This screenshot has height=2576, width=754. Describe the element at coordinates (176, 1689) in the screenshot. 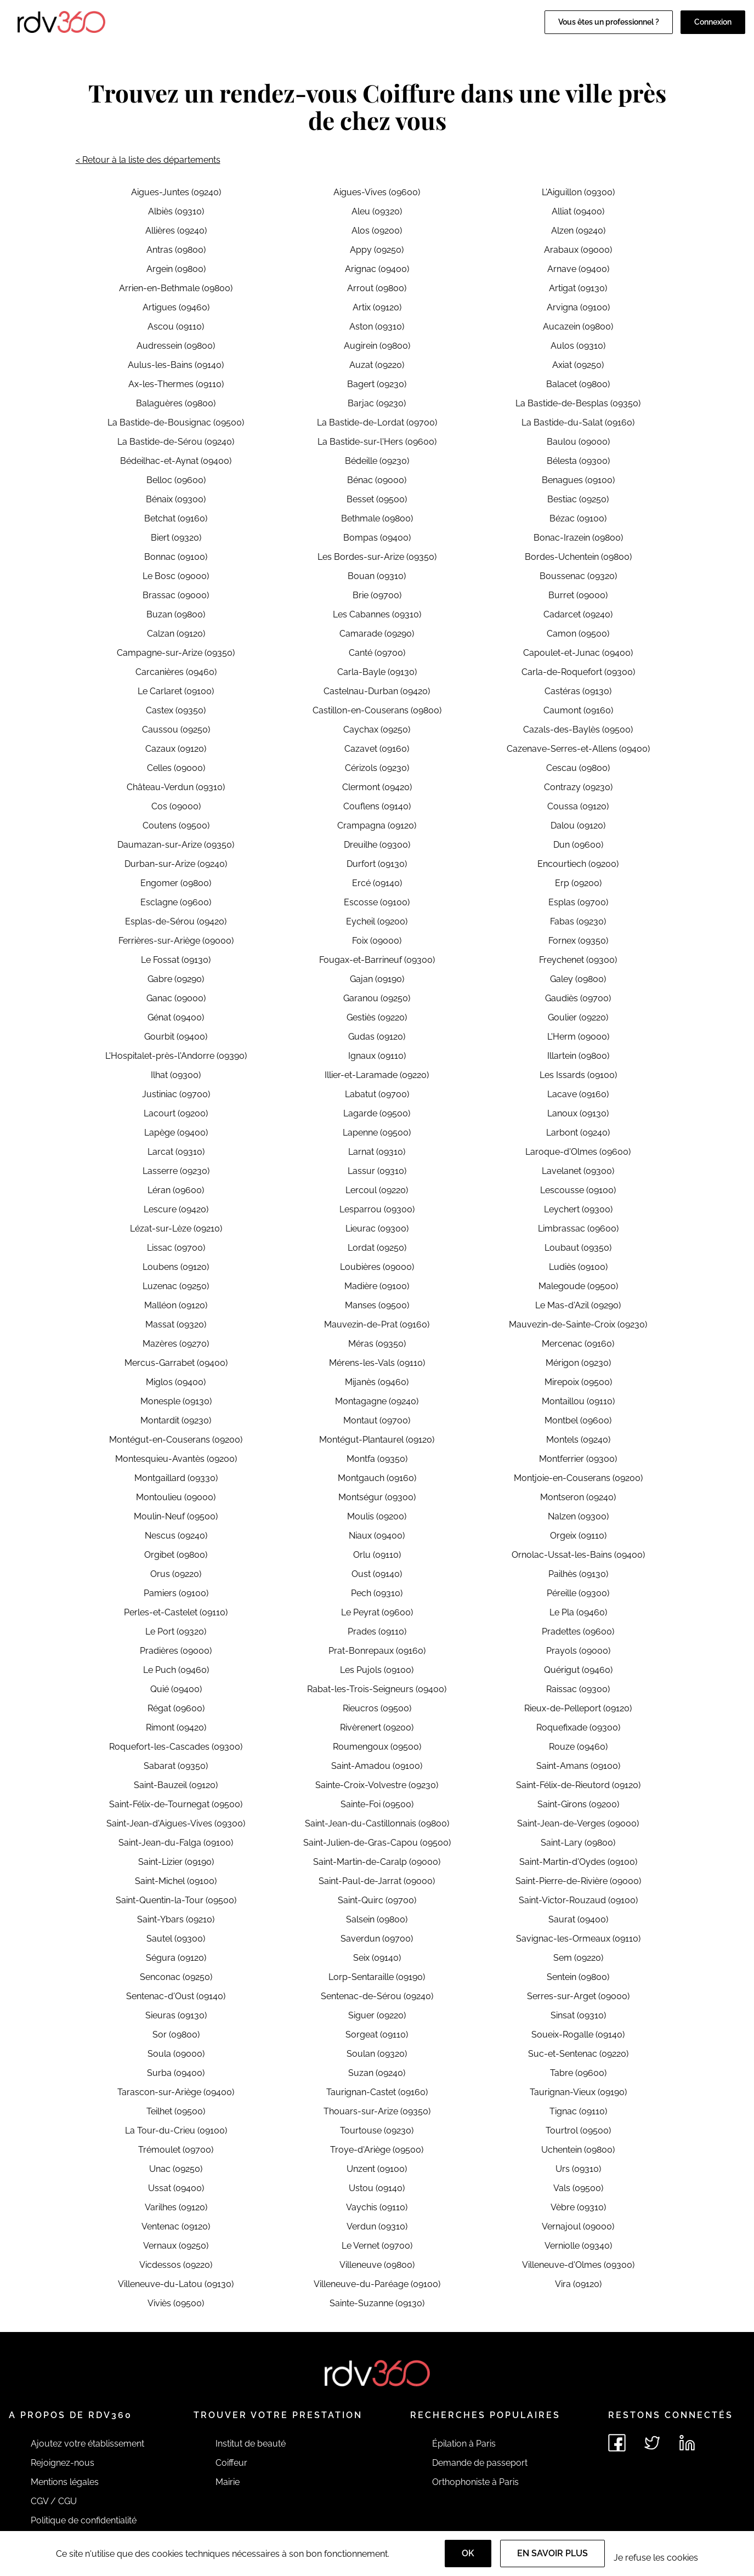

I see `Quié (09400)` at that location.